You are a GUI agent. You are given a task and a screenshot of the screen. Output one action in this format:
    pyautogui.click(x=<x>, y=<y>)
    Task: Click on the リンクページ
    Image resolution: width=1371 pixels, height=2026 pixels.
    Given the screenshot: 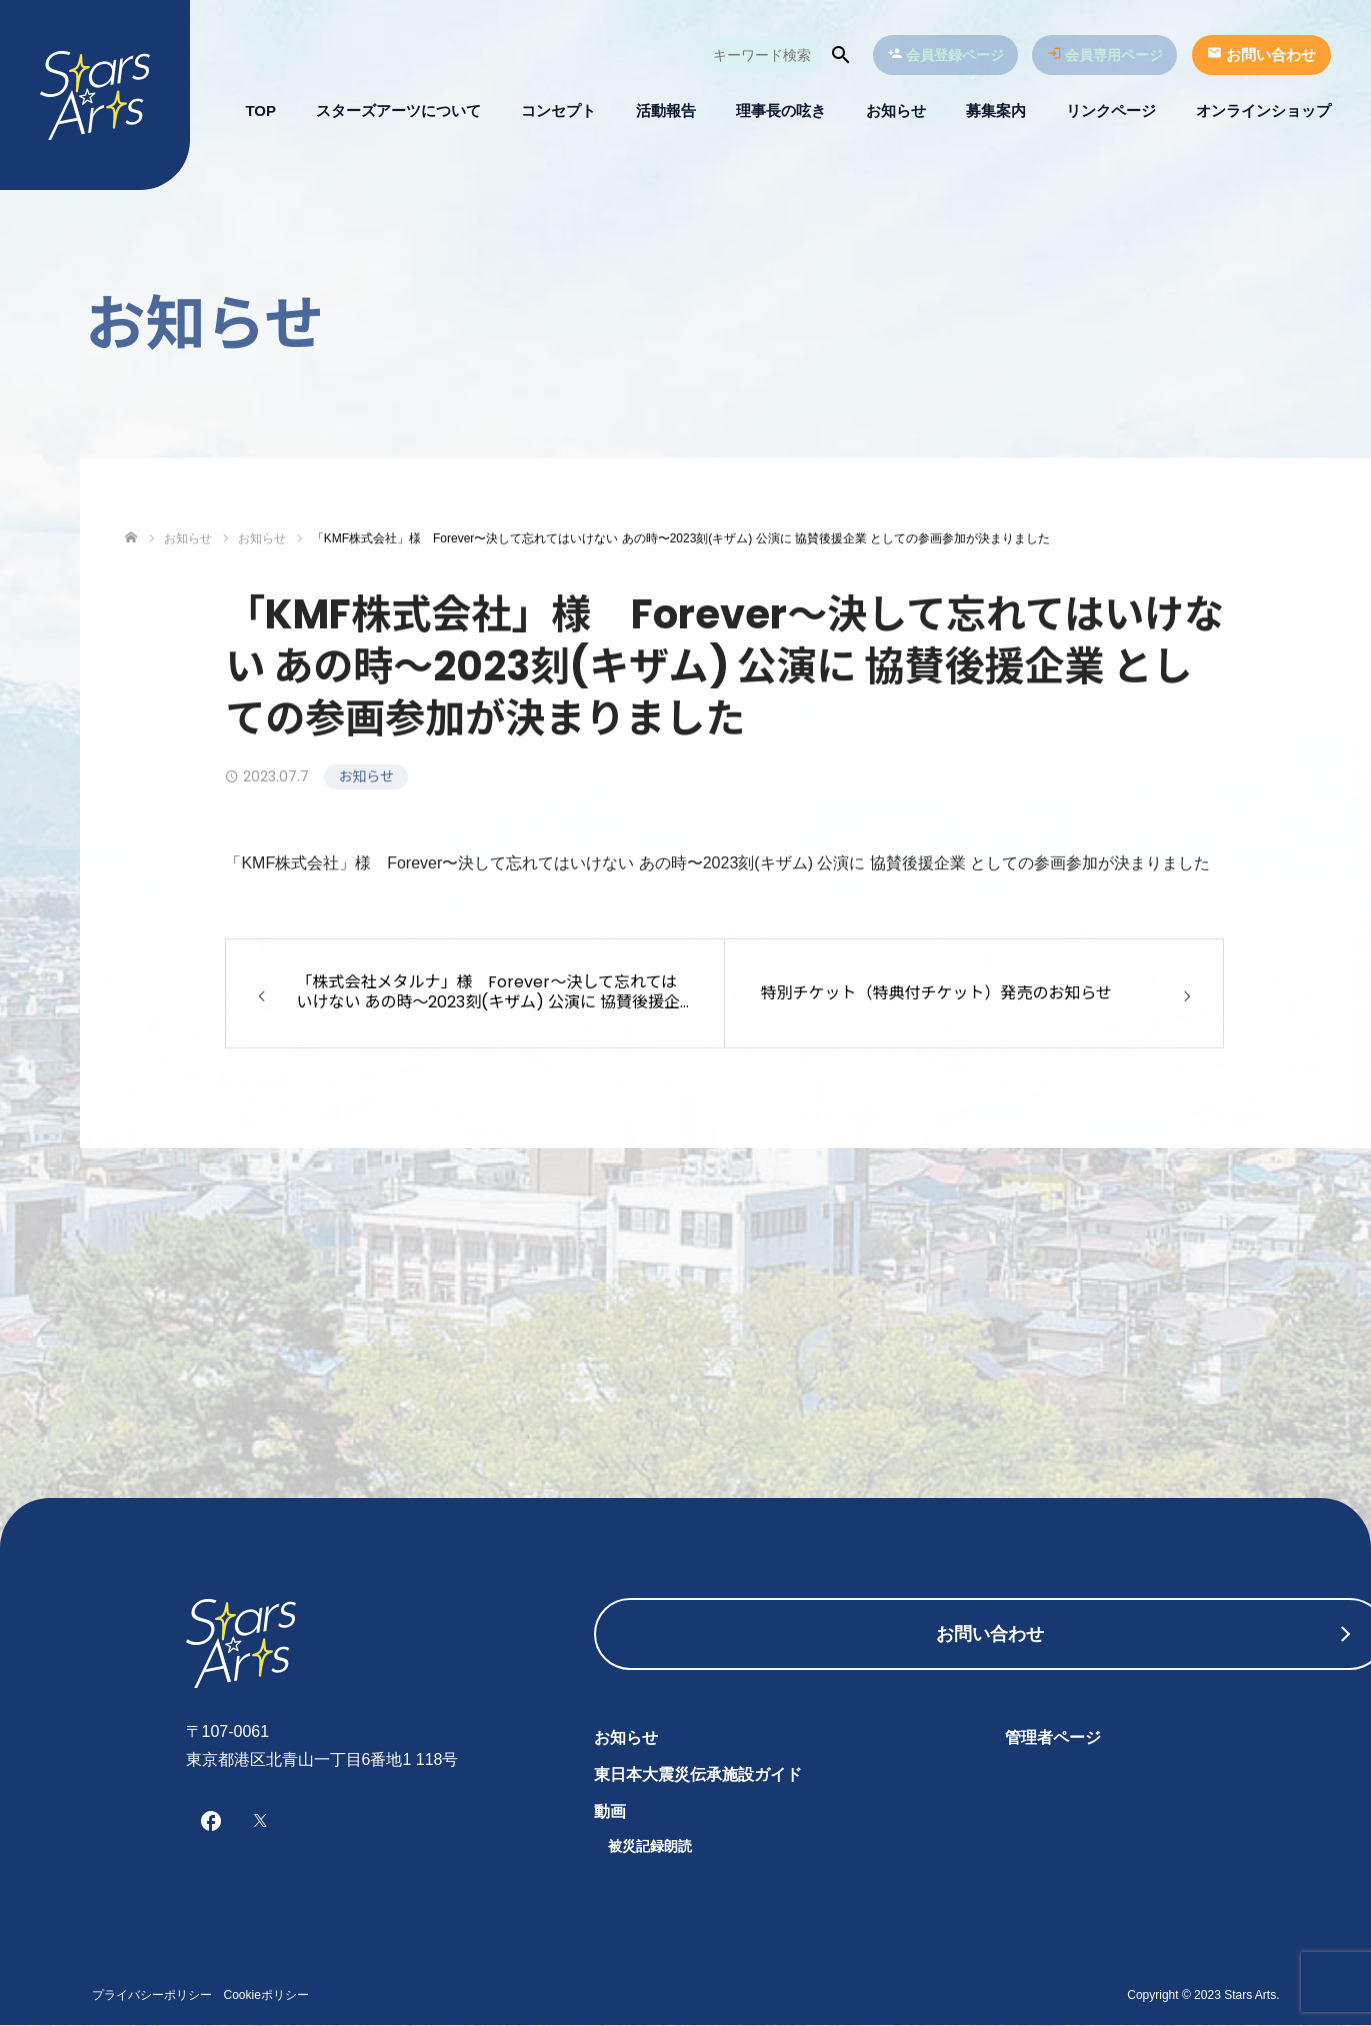 What is the action you would take?
    pyautogui.click(x=1111, y=110)
    